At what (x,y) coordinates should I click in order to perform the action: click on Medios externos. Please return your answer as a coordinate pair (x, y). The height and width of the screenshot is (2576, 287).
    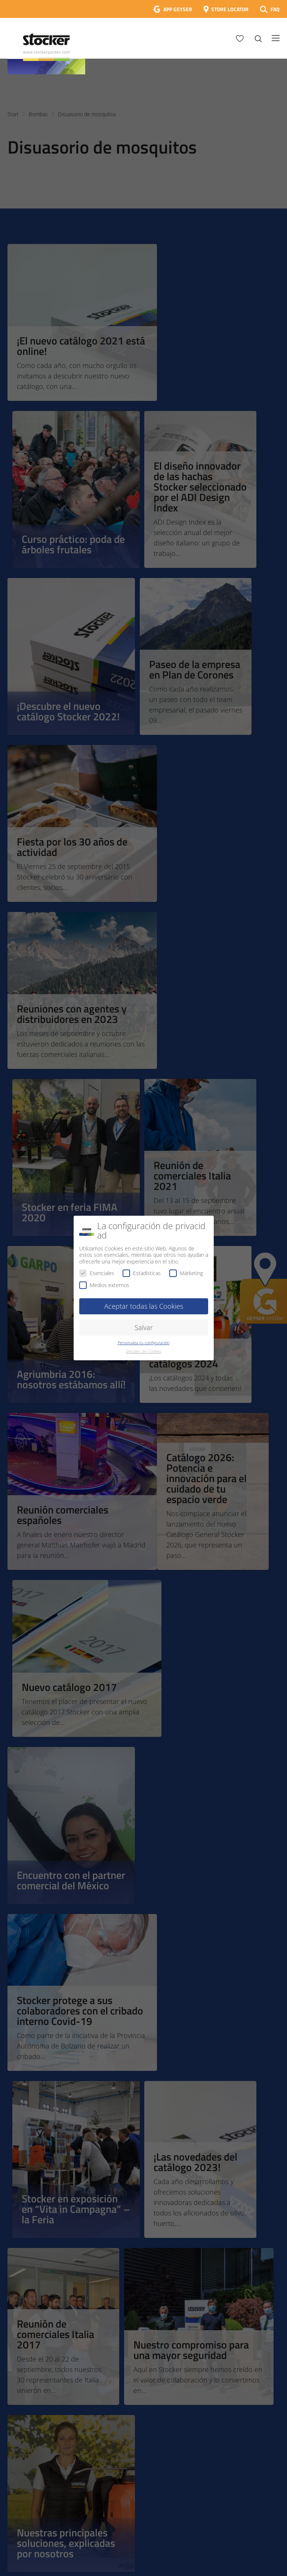
    Looking at the image, I should click on (104, 1285).